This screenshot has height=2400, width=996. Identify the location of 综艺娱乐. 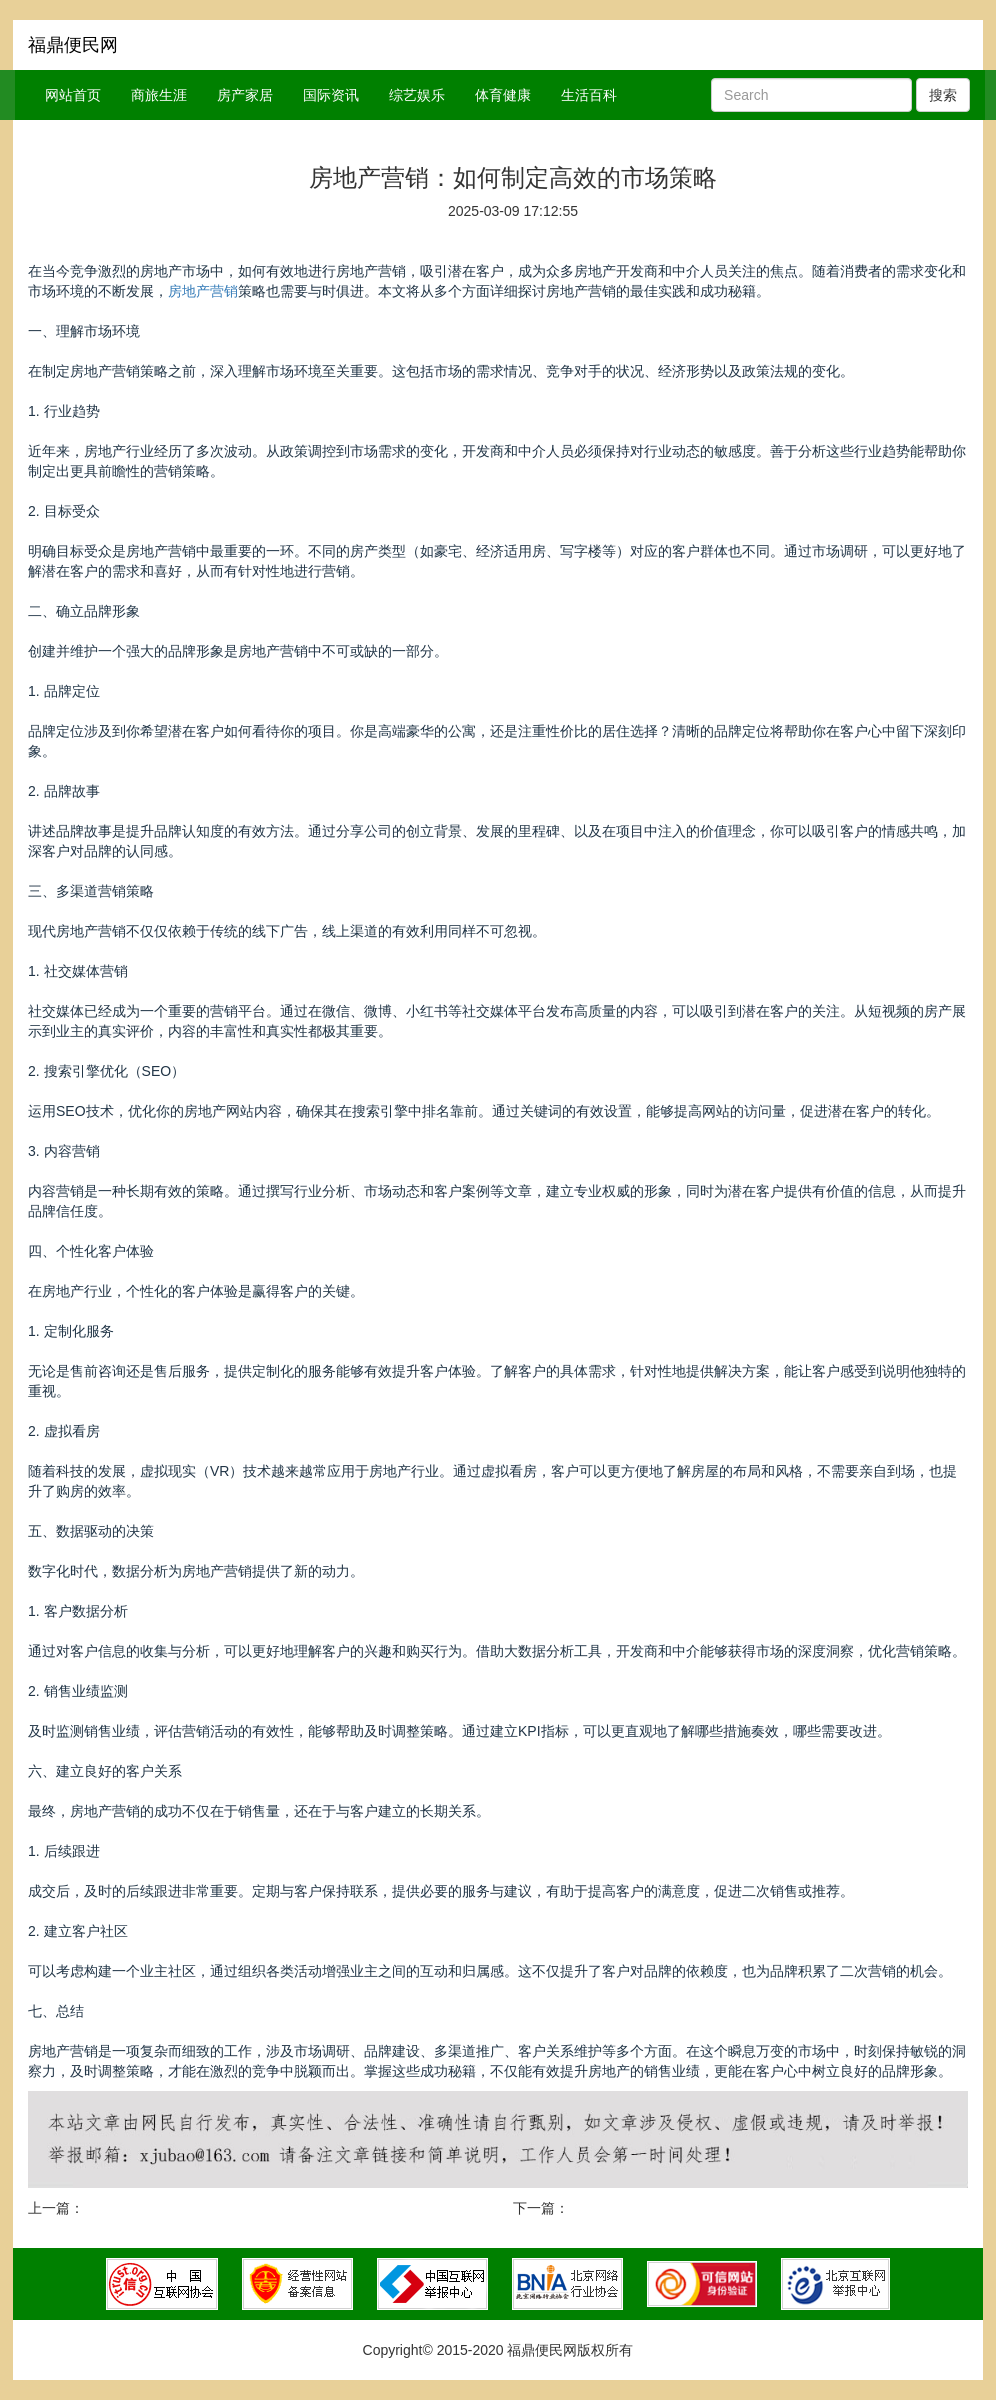
(417, 95).